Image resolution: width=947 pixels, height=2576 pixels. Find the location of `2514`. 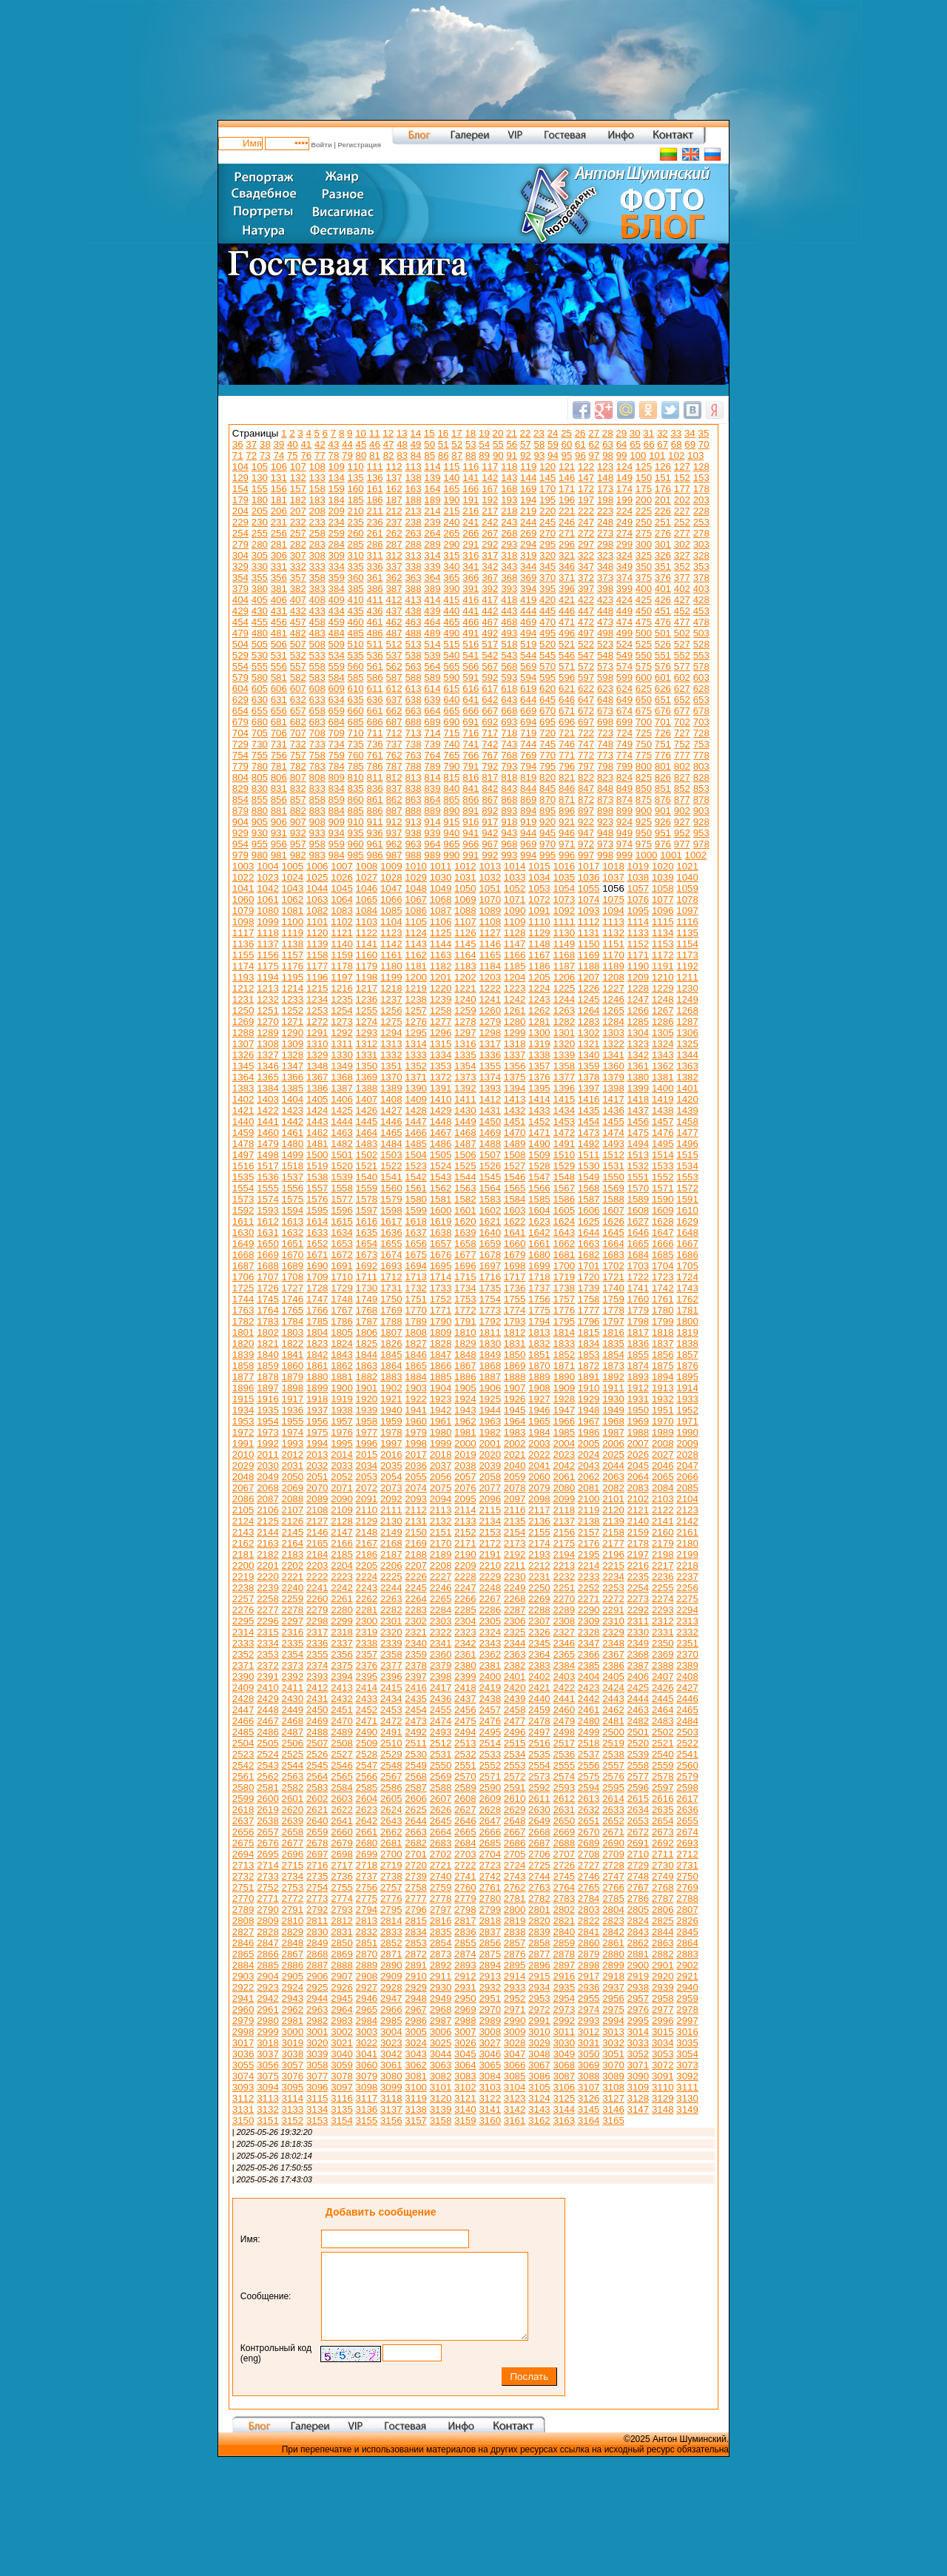

2514 is located at coordinates (490, 1743).